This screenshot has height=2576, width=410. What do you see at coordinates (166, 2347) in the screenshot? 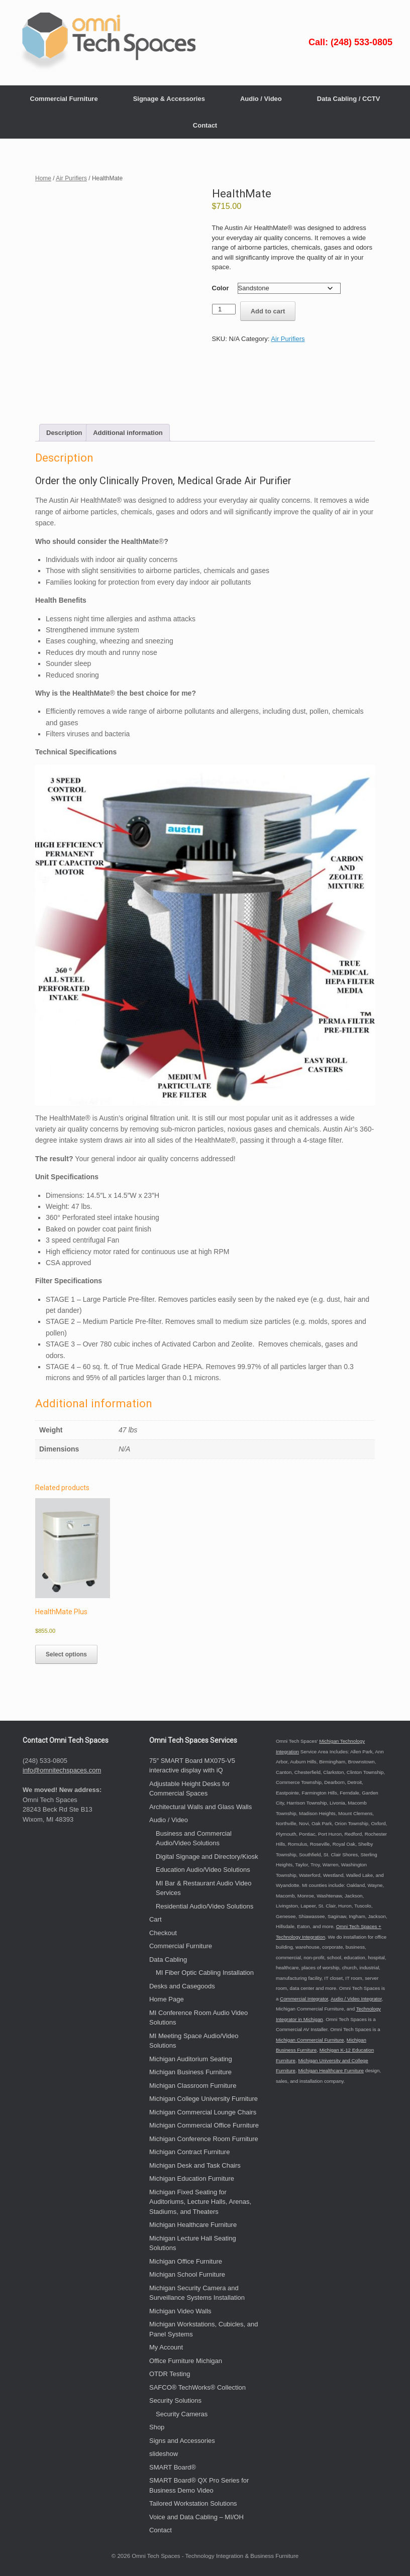
I see `My Account` at bounding box center [166, 2347].